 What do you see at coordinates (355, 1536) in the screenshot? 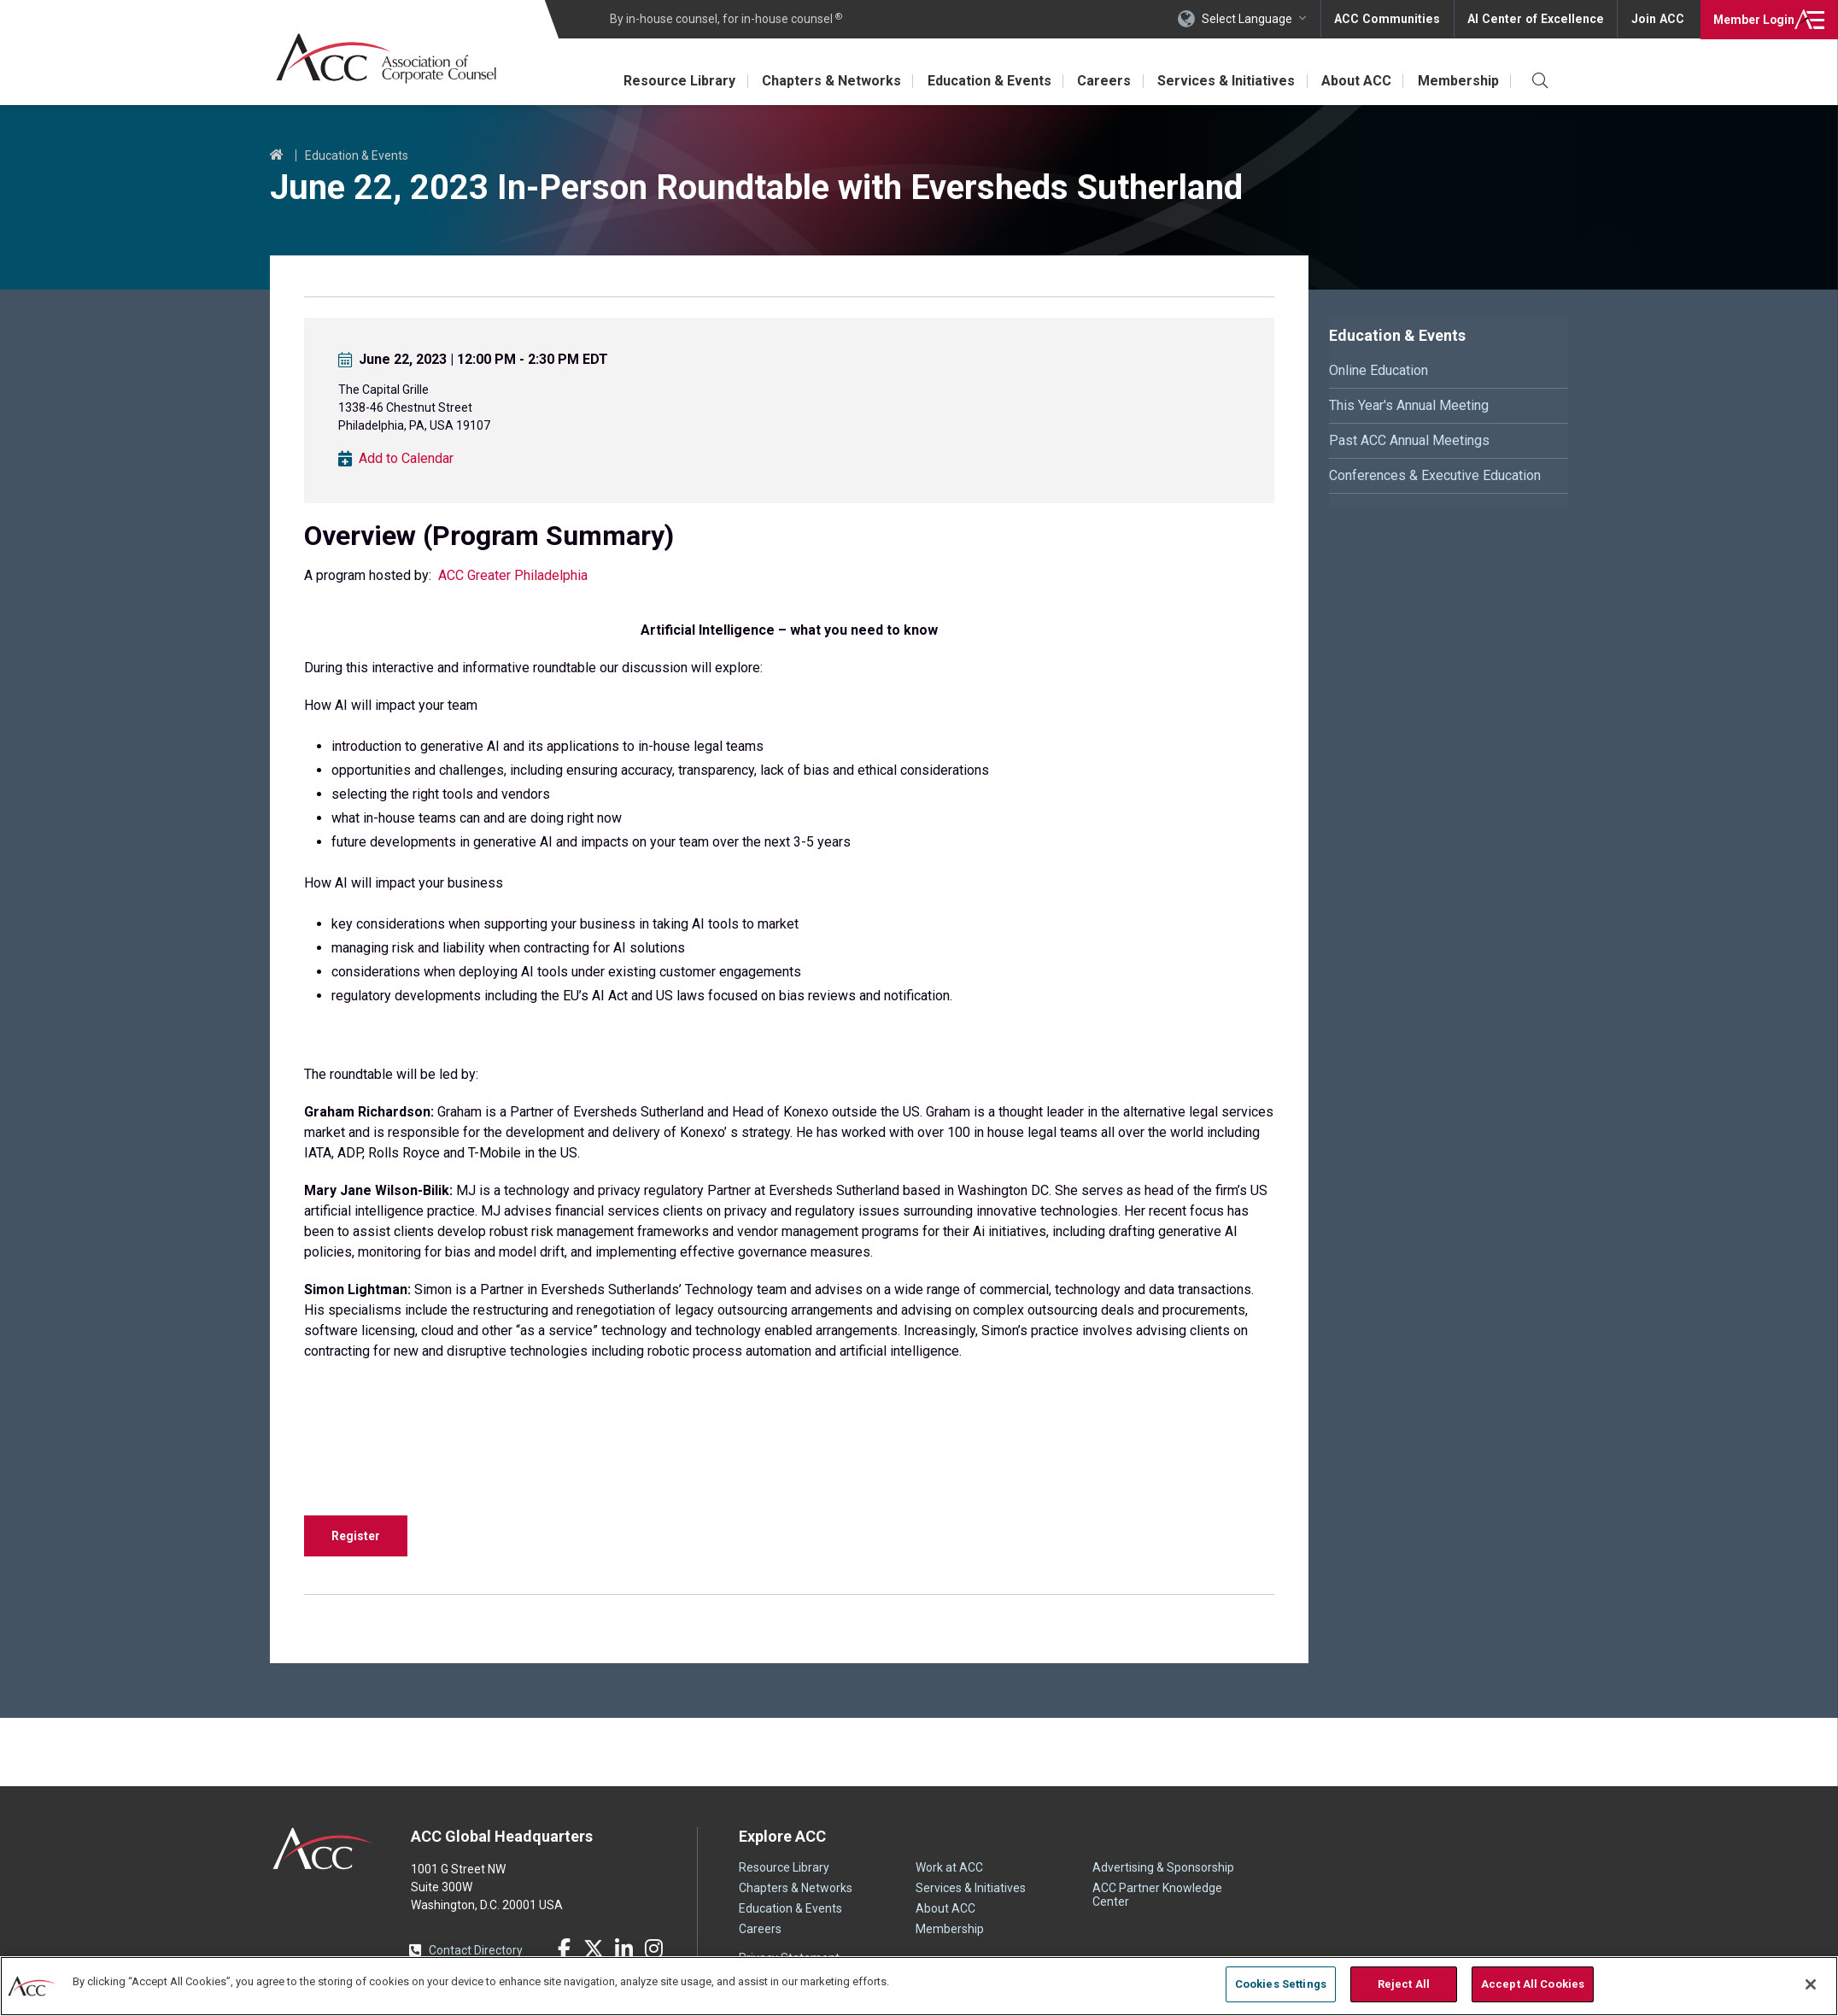
I see `Register` at bounding box center [355, 1536].